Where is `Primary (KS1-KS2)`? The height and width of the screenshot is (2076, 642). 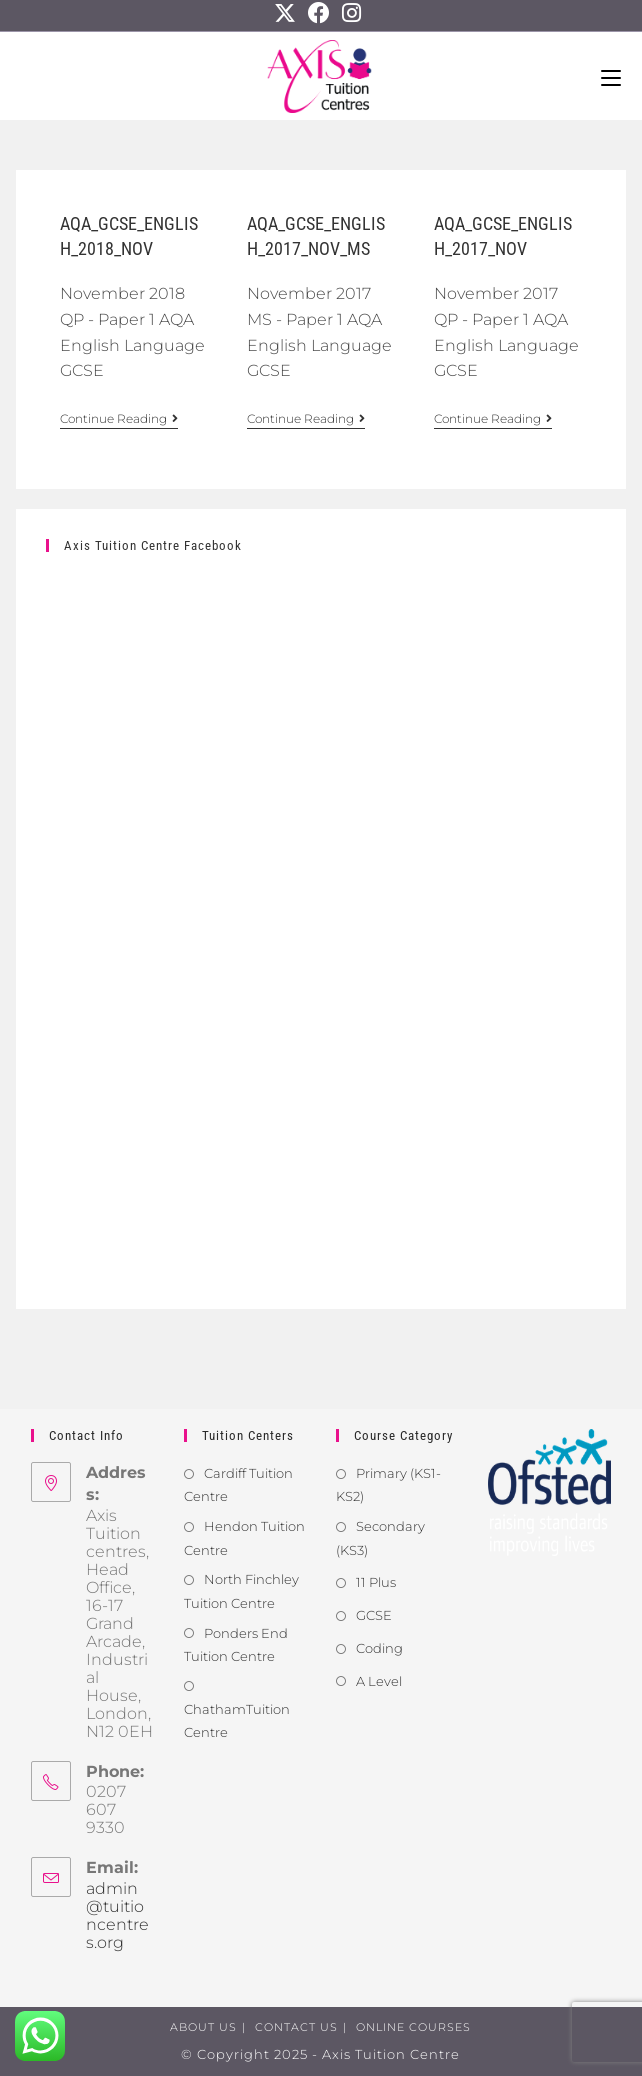 Primary (KS1-KS2) is located at coordinates (388, 1484).